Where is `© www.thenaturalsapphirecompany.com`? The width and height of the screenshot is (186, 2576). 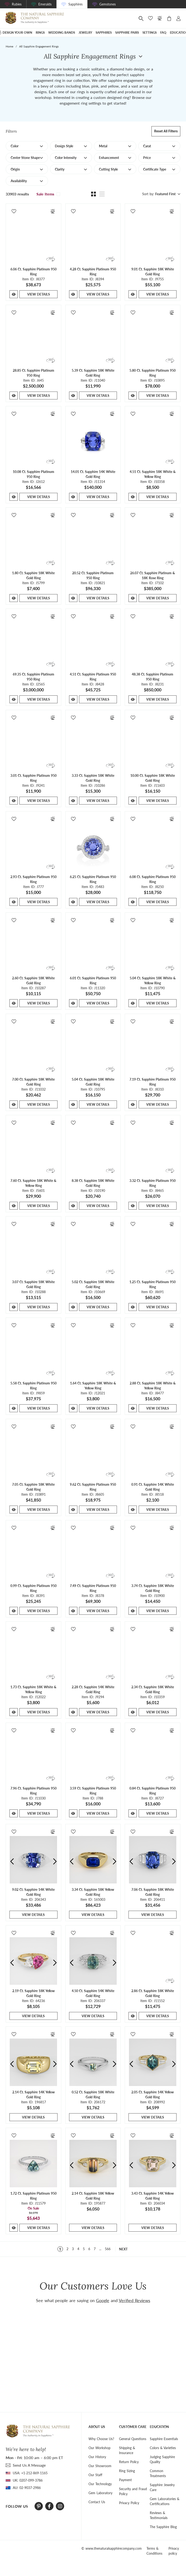 © www.thenaturalsapphirecompany.com is located at coordinates (111, 2548).